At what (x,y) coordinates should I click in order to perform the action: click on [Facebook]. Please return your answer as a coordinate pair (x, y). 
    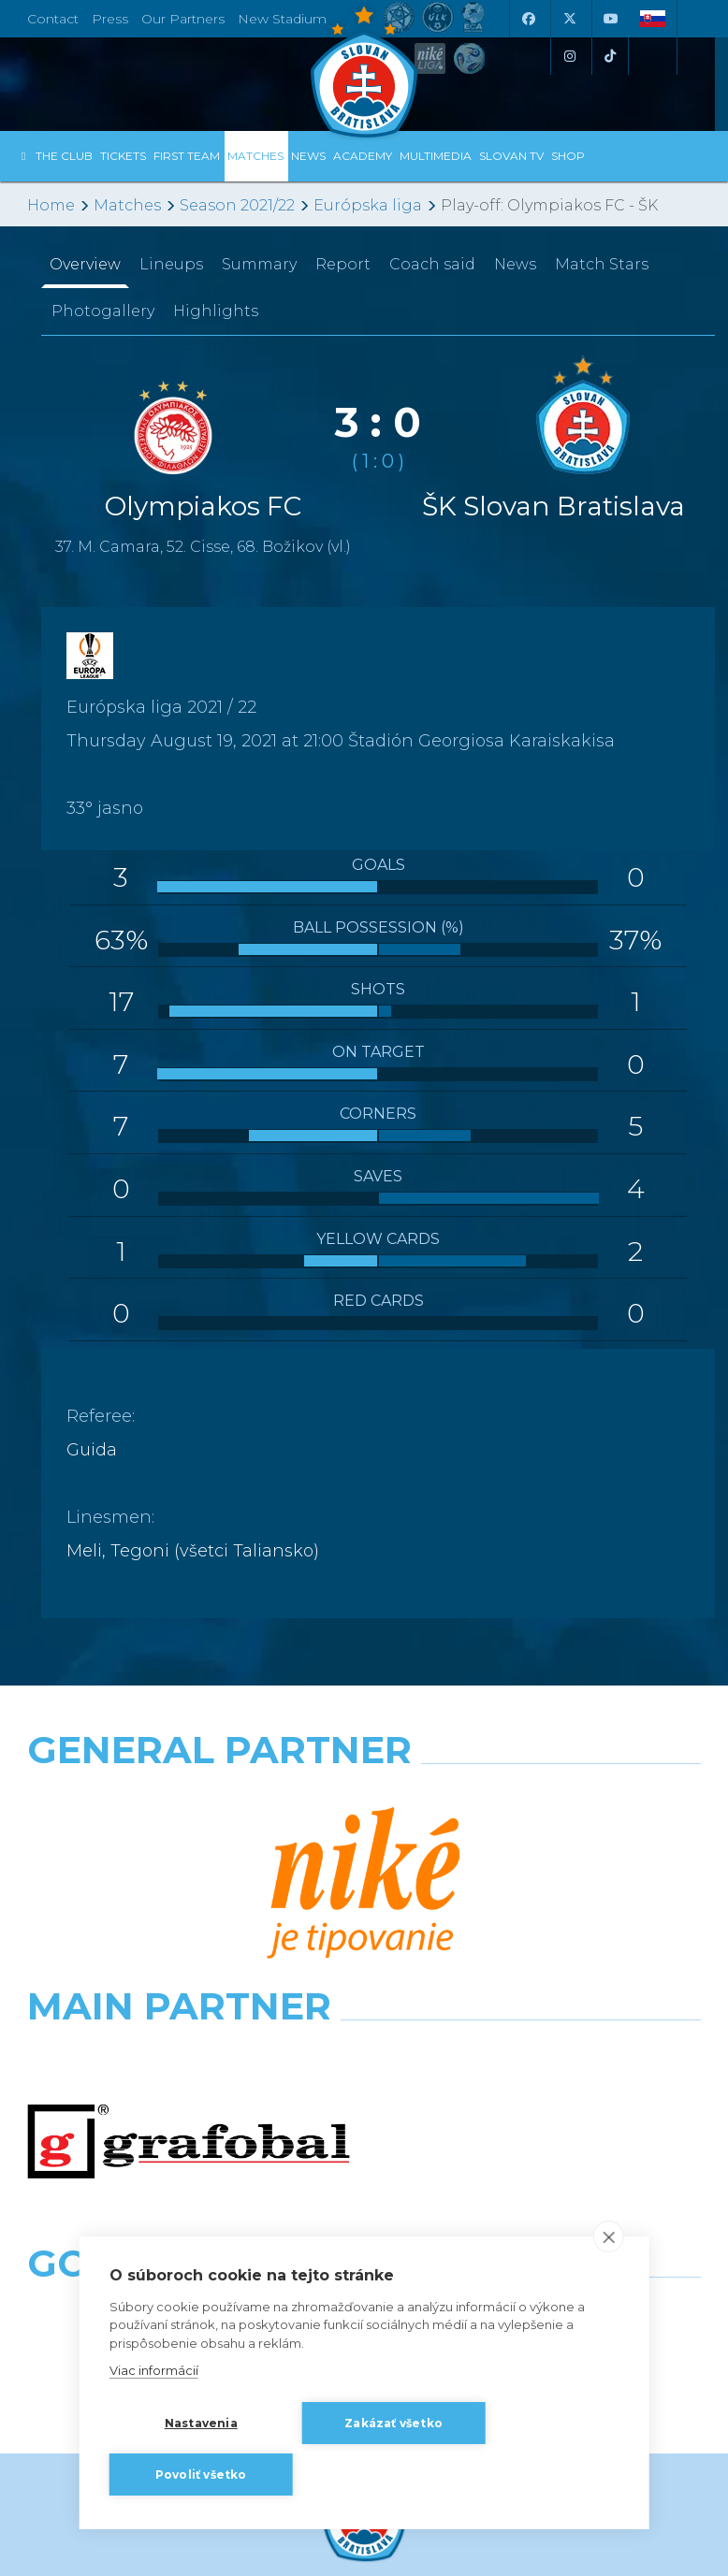
    Looking at the image, I should click on (527, 18).